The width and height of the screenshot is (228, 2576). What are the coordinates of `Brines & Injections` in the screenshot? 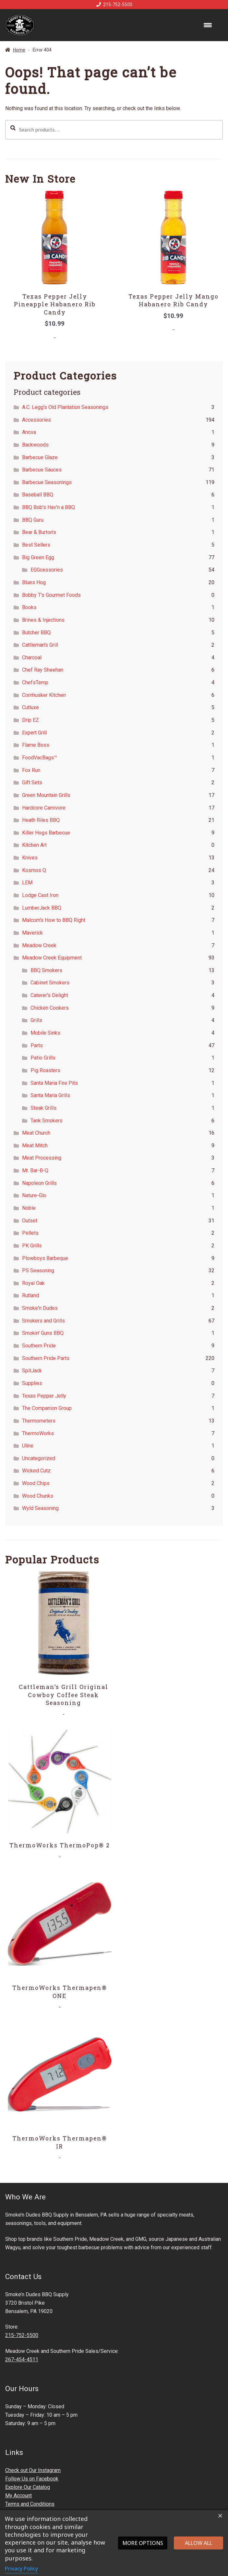 It's located at (43, 620).